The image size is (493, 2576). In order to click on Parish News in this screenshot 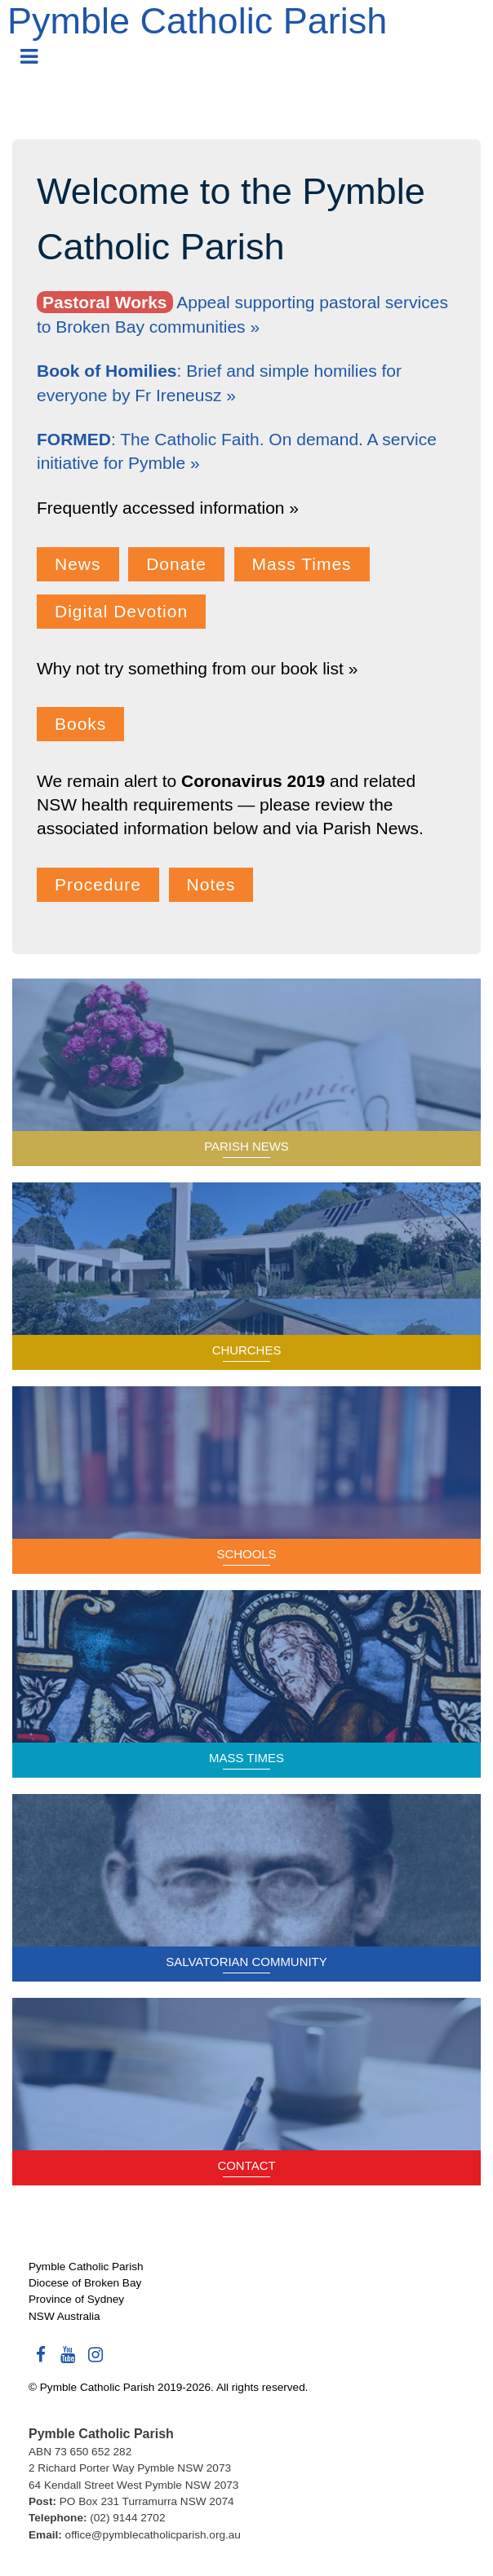, I will do `click(246, 1146)`.